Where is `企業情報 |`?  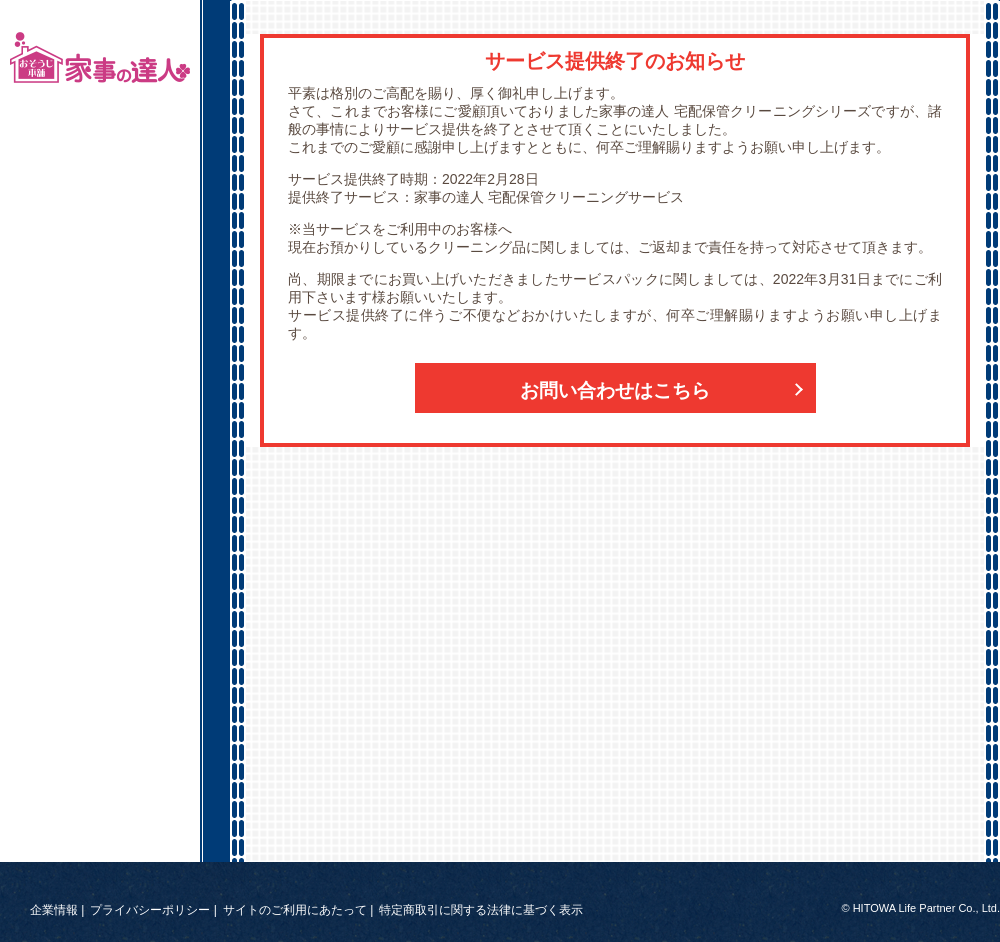
企業情報 | is located at coordinates (57, 910).